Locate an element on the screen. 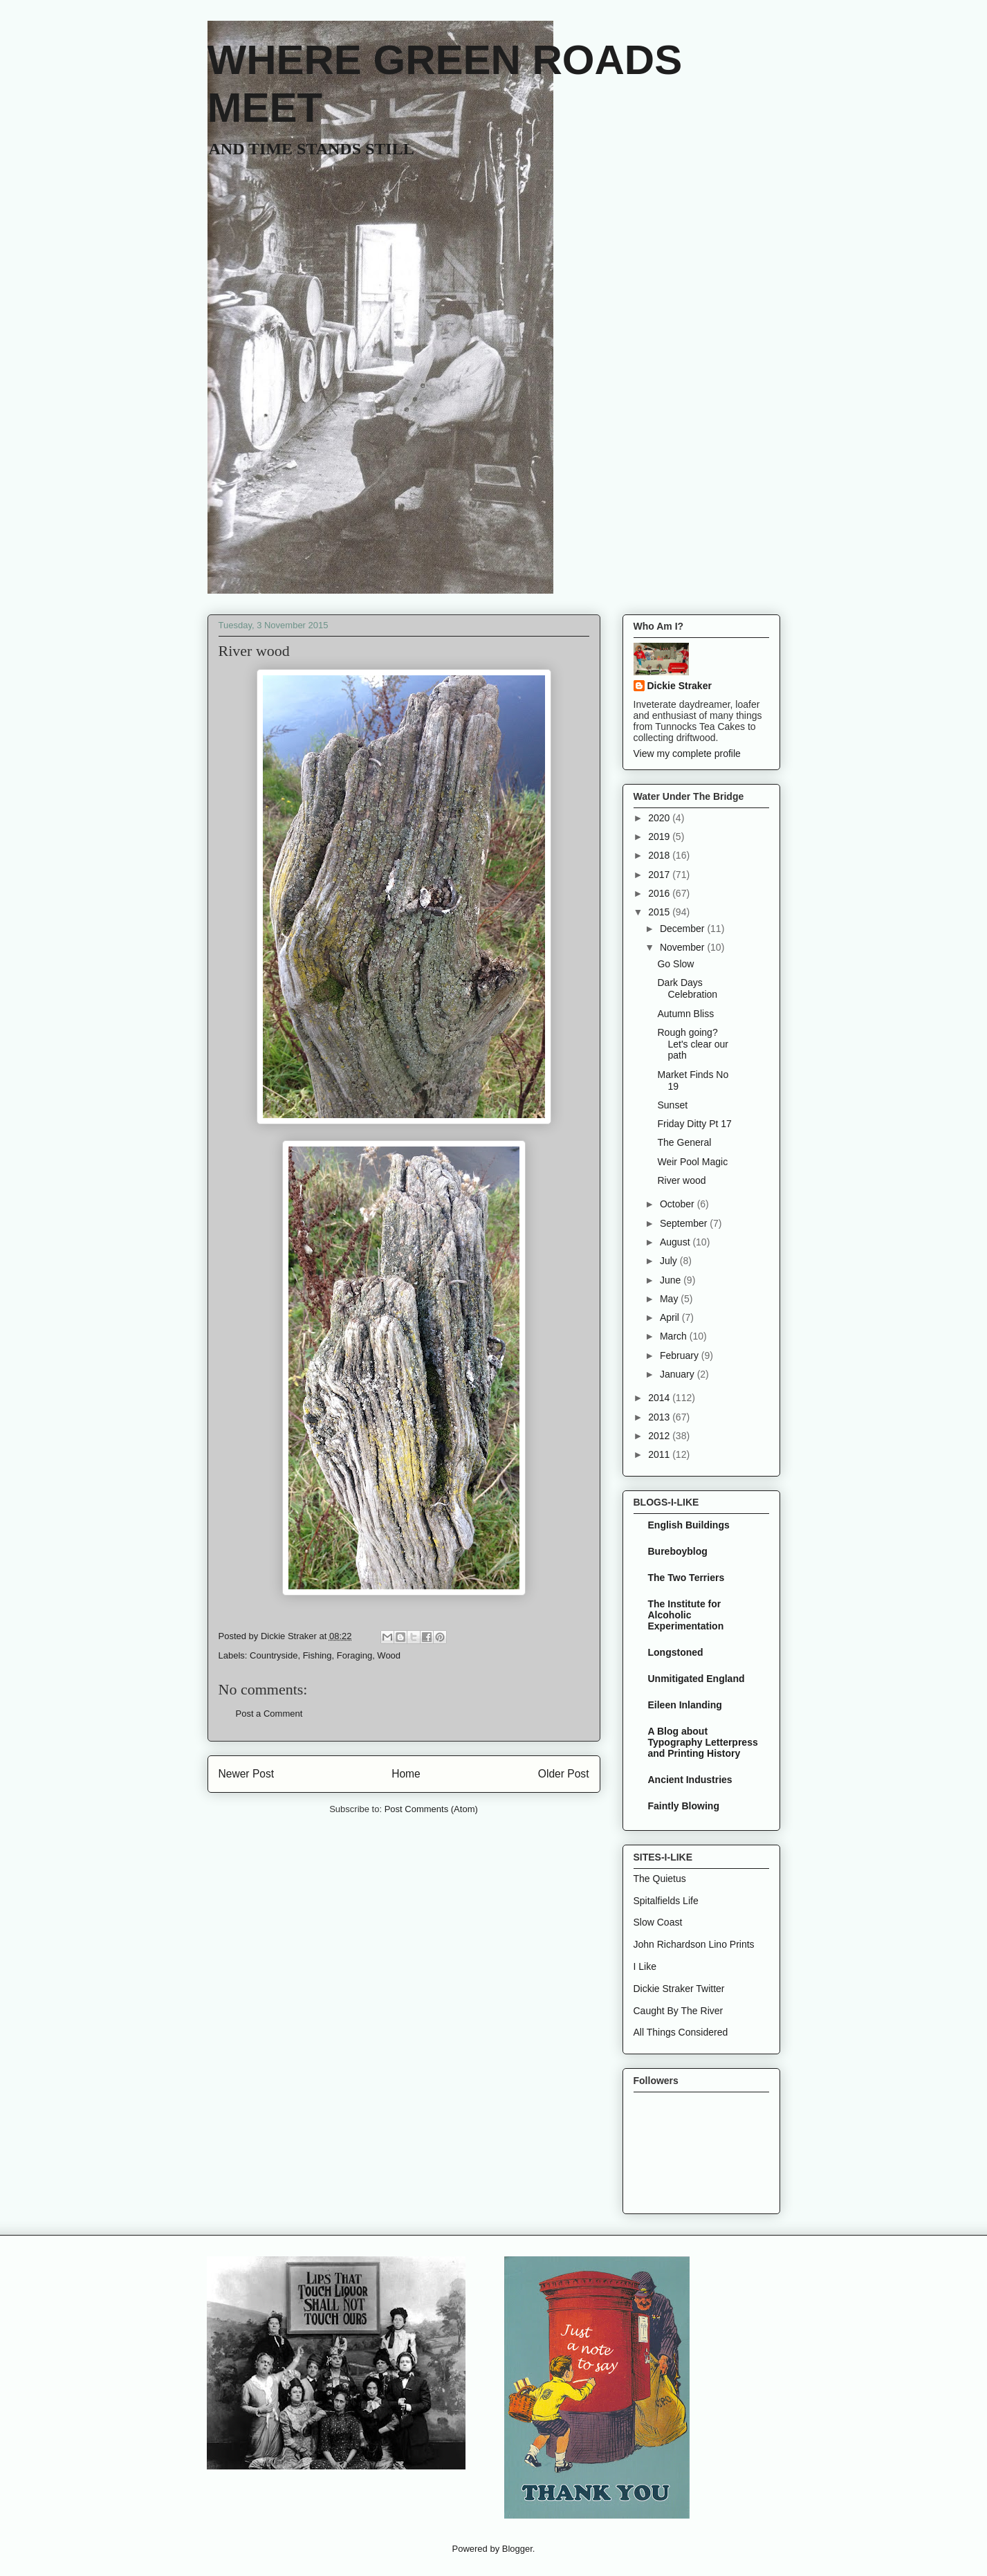  2014 is located at coordinates (660, 1397).